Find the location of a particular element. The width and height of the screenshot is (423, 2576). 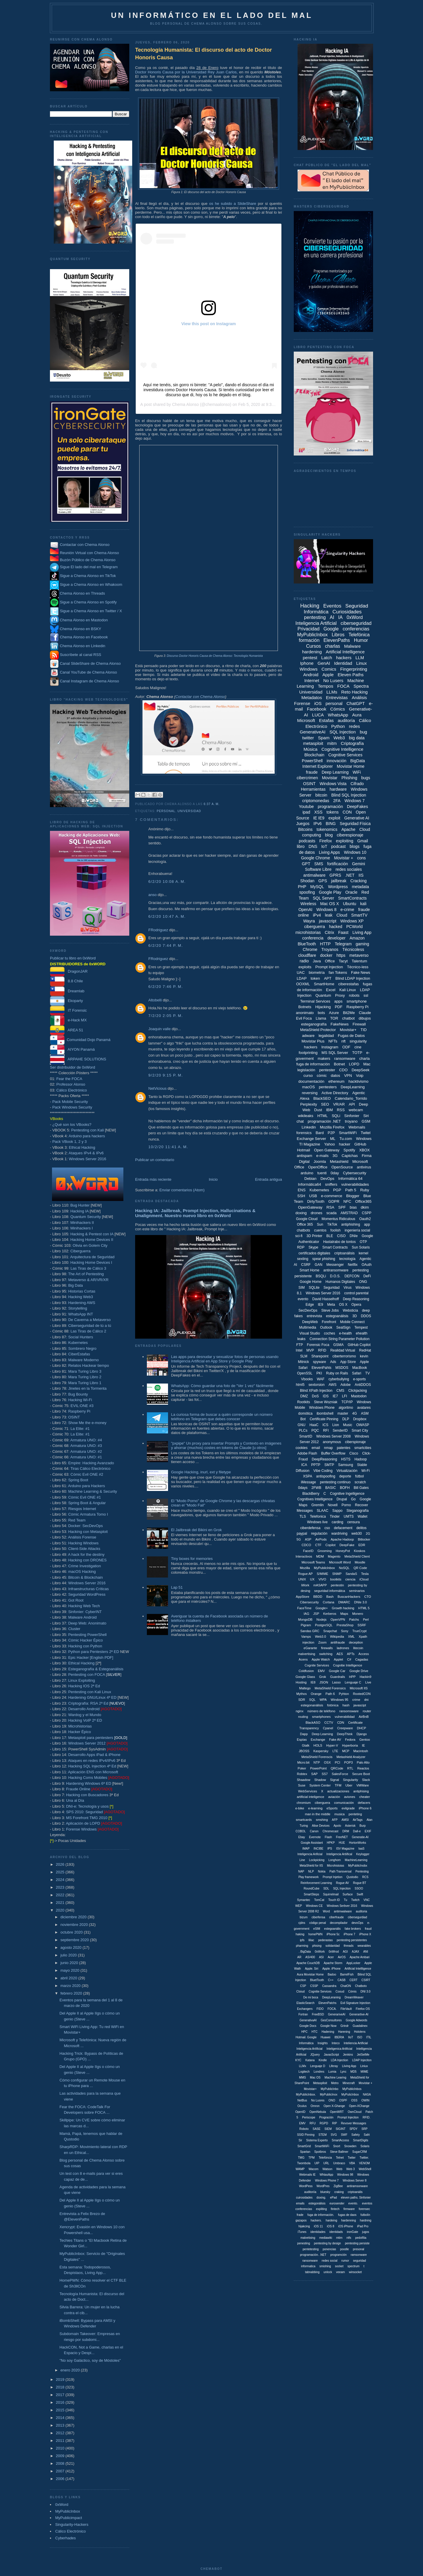

Aura is located at coordinates (357, 714).